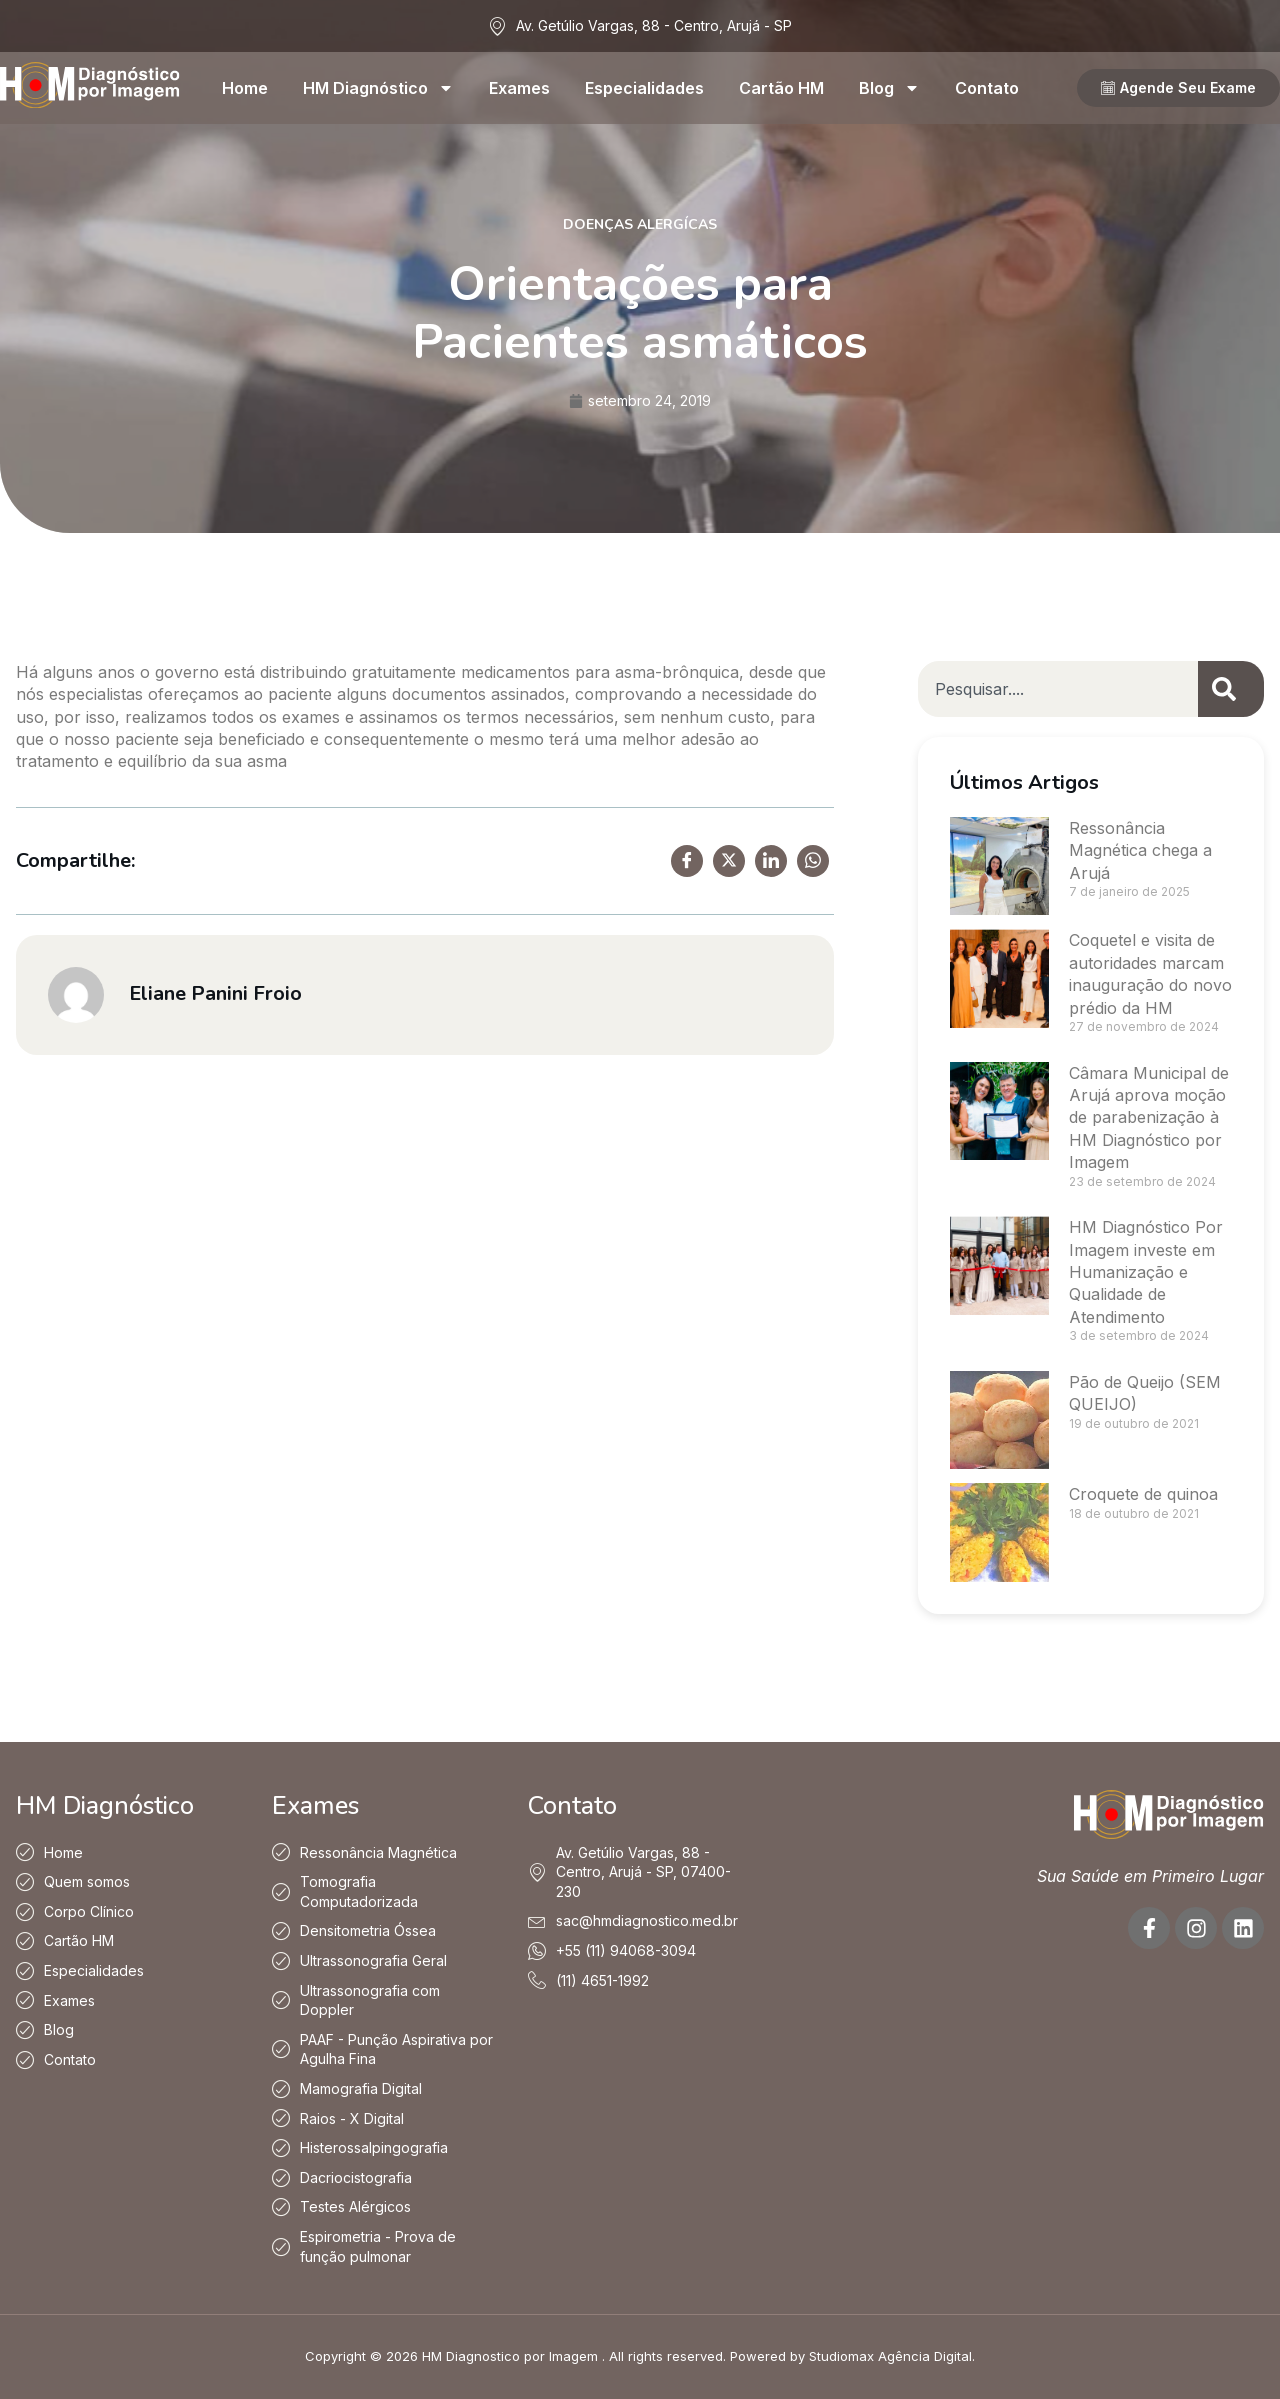  What do you see at coordinates (987, 88) in the screenshot?
I see `Contato` at bounding box center [987, 88].